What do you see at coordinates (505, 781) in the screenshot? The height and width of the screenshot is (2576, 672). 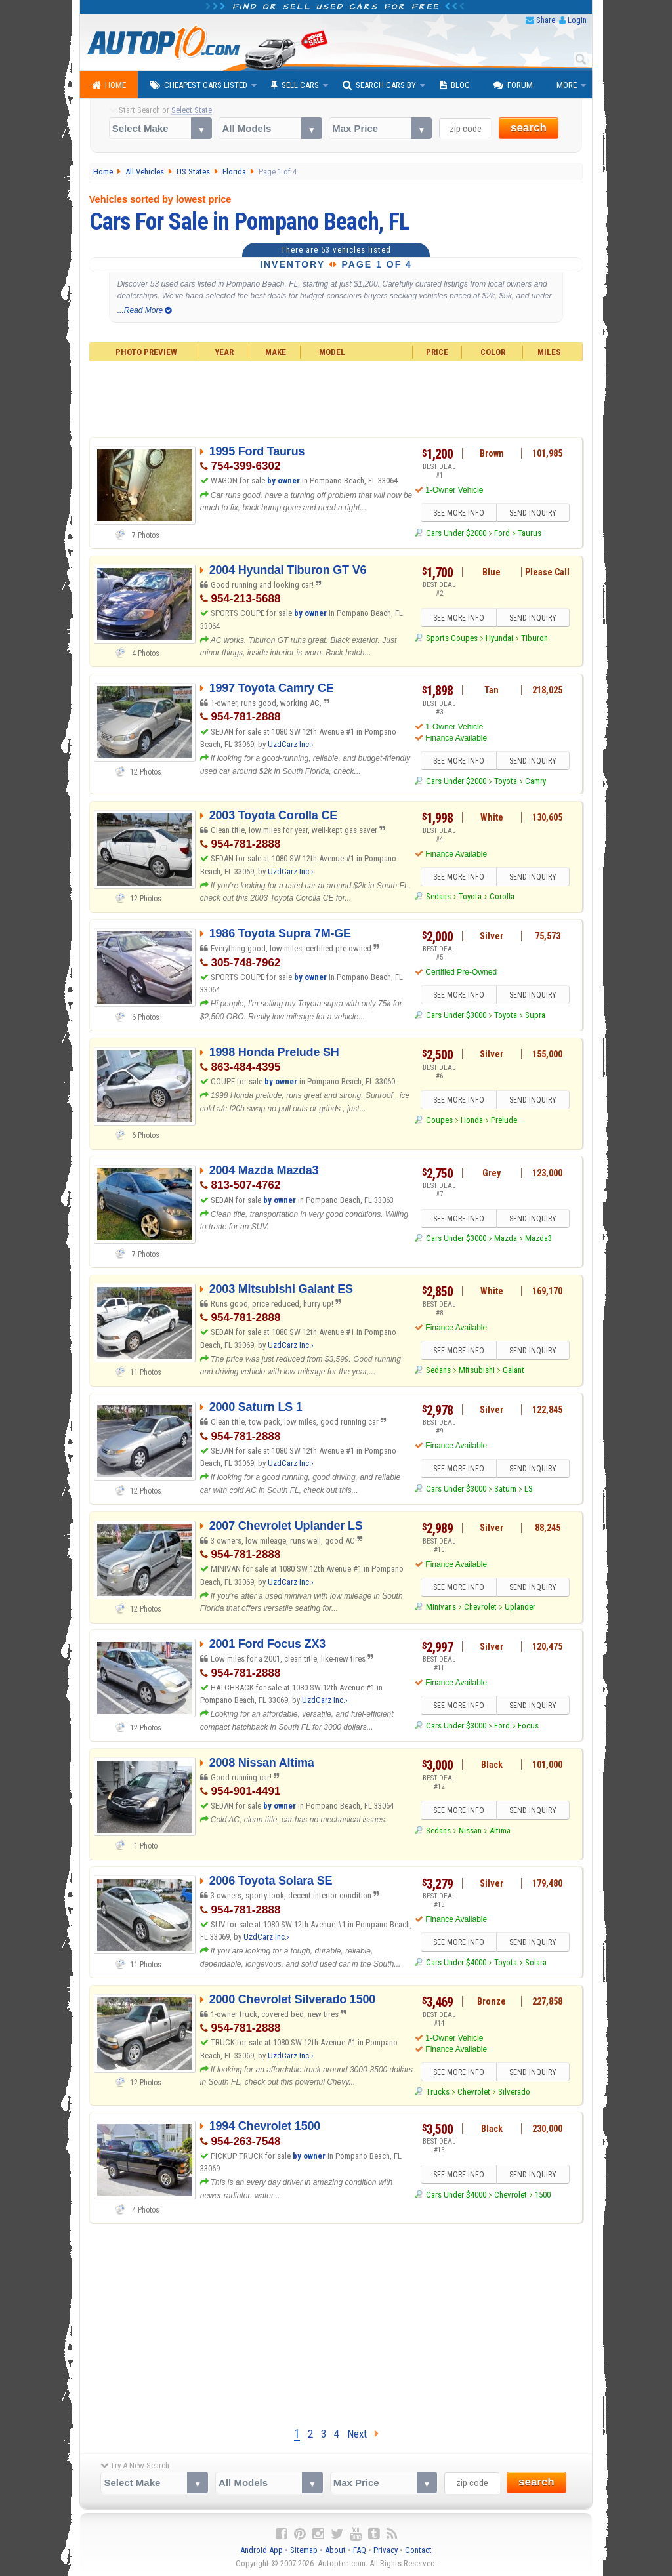 I see `Toyota` at bounding box center [505, 781].